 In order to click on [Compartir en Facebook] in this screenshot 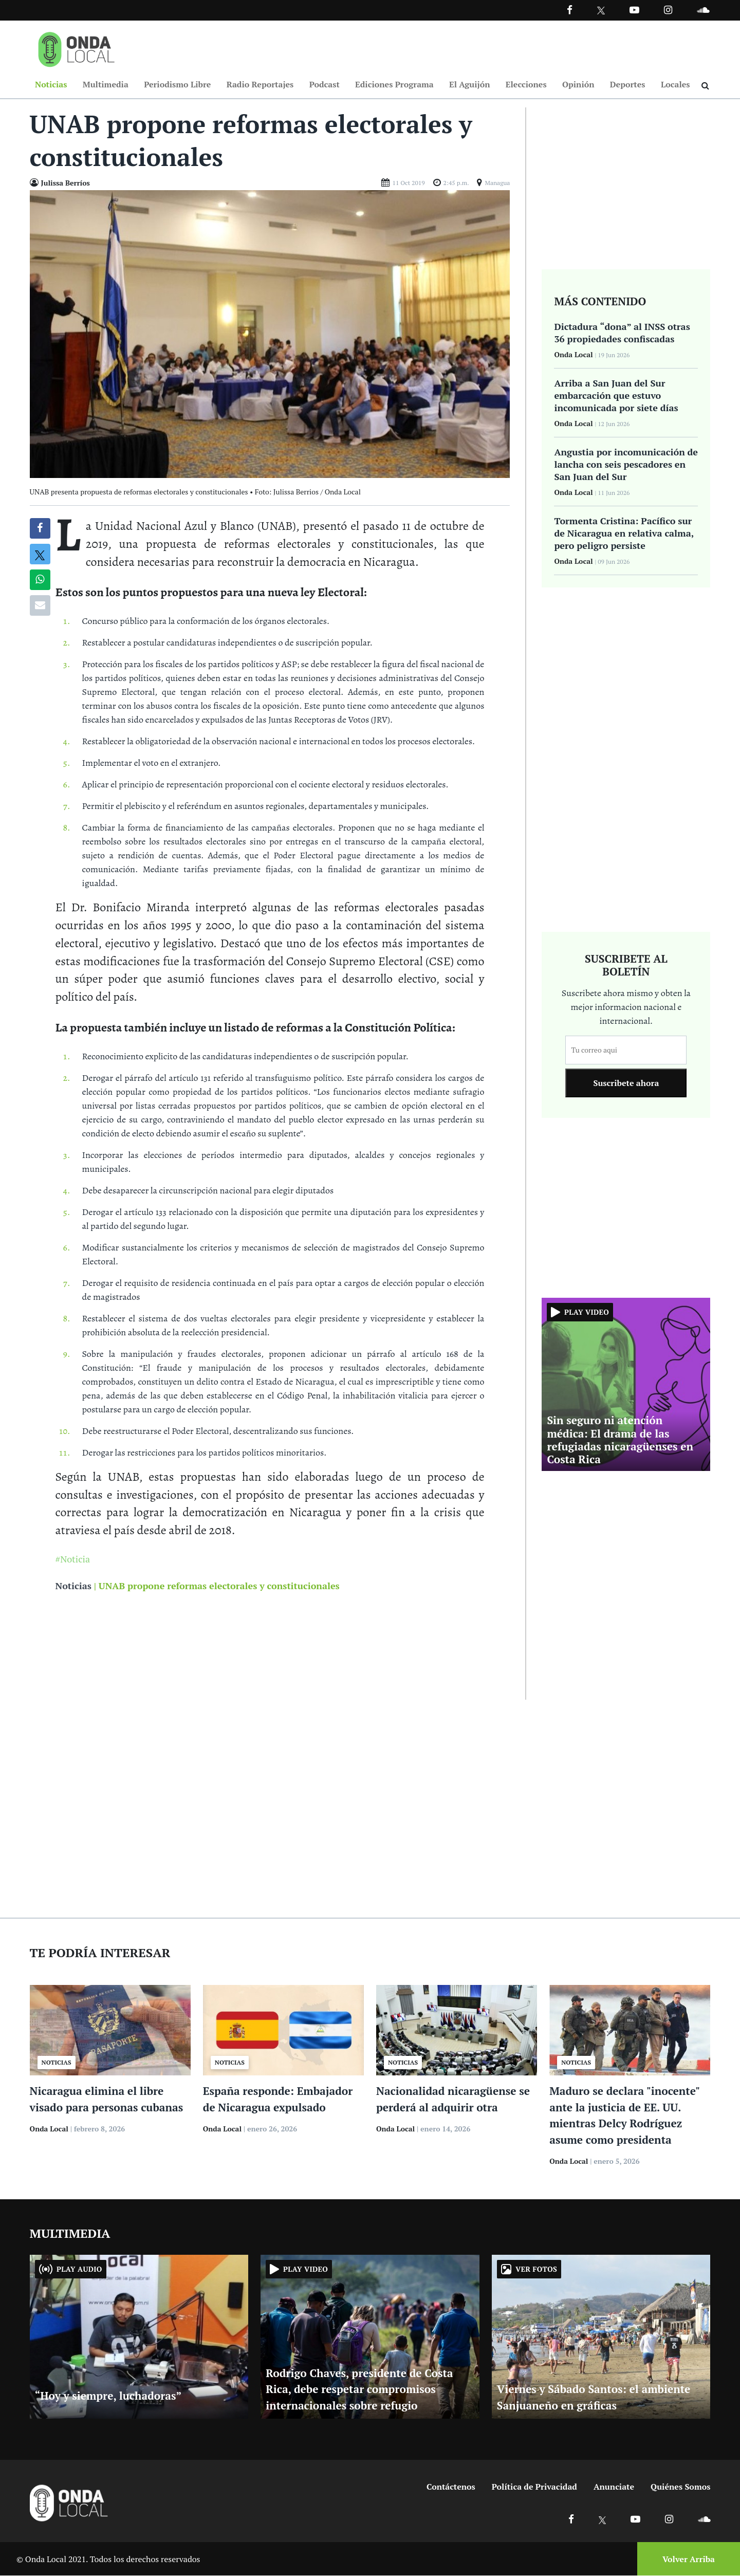, I will do `click(40, 529)`.